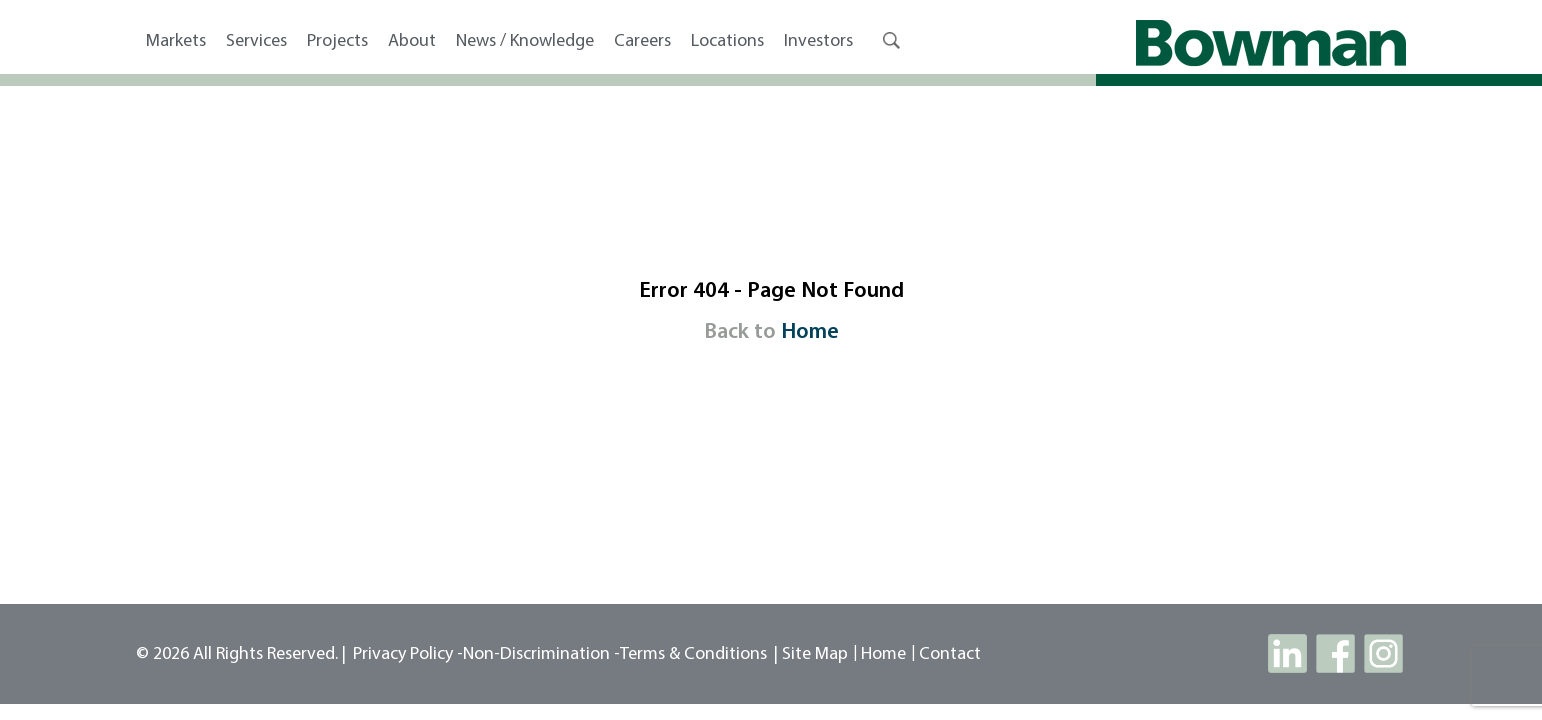  What do you see at coordinates (642, 41) in the screenshot?
I see `Careers` at bounding box center [642, 41].